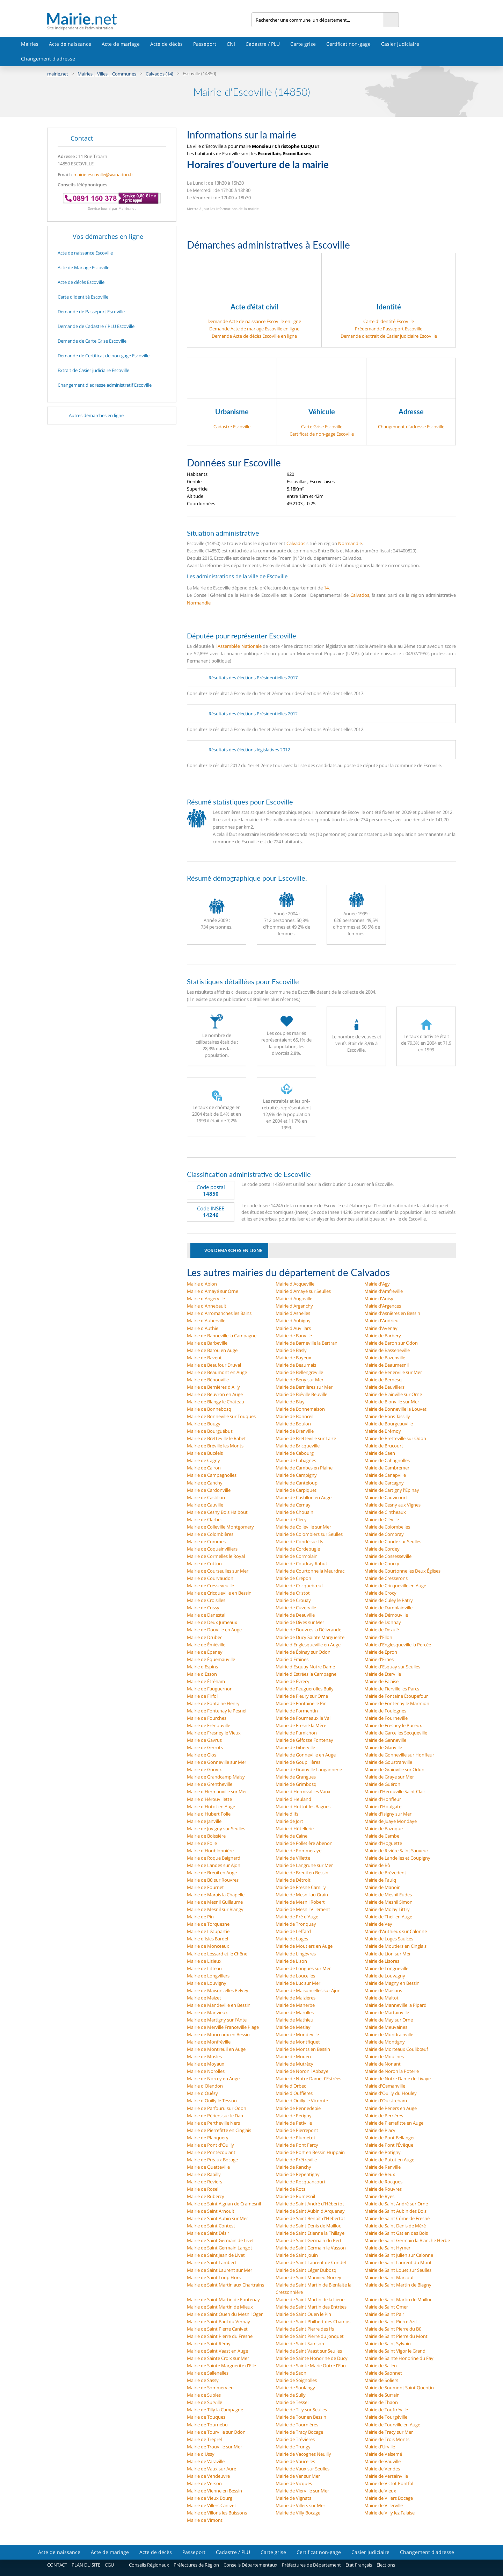 This screenshot has height=2576, width=503. What do you see at coordinates (310, 2204) in the screenshot?
I see `Mairie de Saint André d'Hébertot` at bounding box center [310, 2204].